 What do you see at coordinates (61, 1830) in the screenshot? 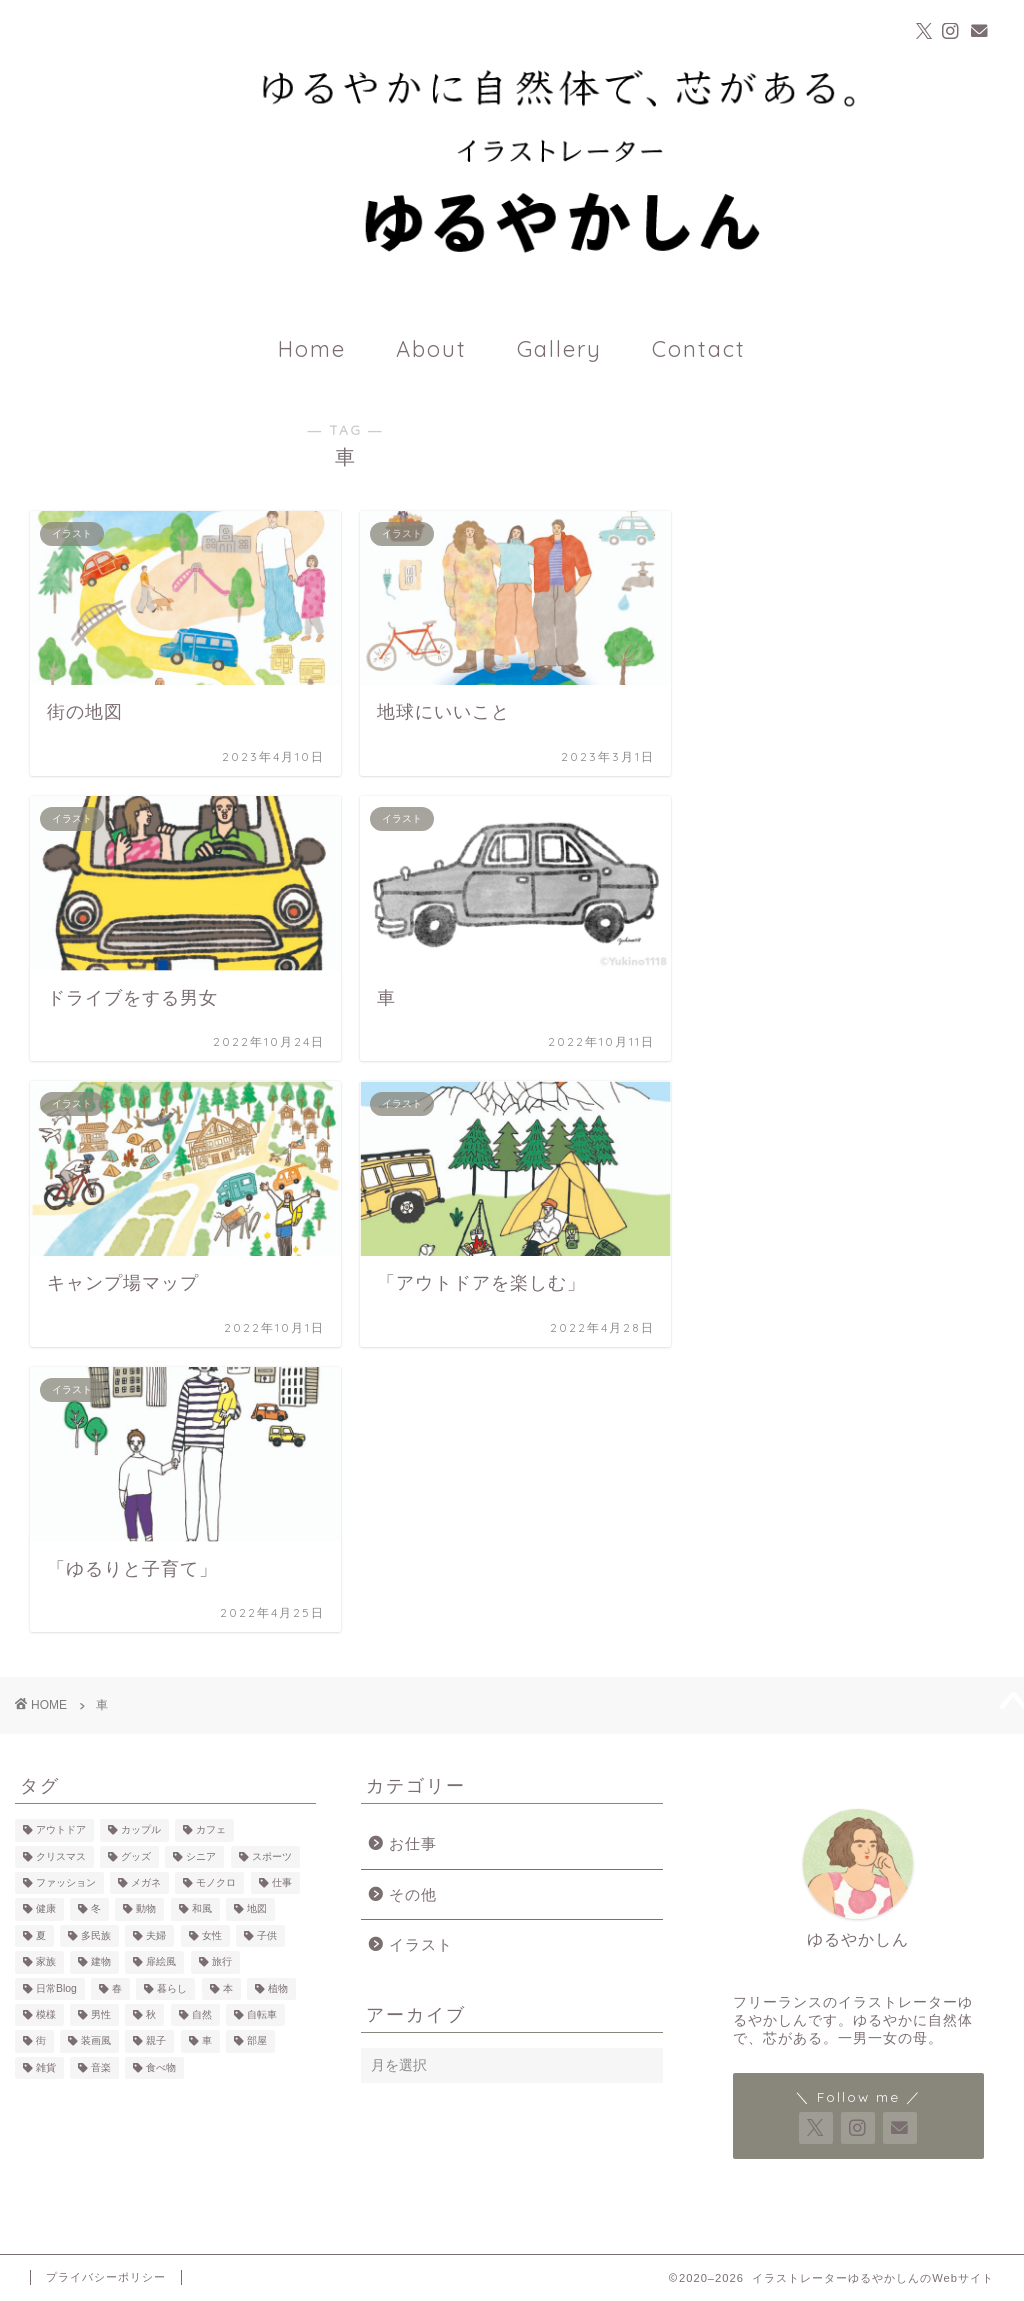
I see `アウトドア [アウトドア (13個の項目)]` at bounding box center [61, 1830].